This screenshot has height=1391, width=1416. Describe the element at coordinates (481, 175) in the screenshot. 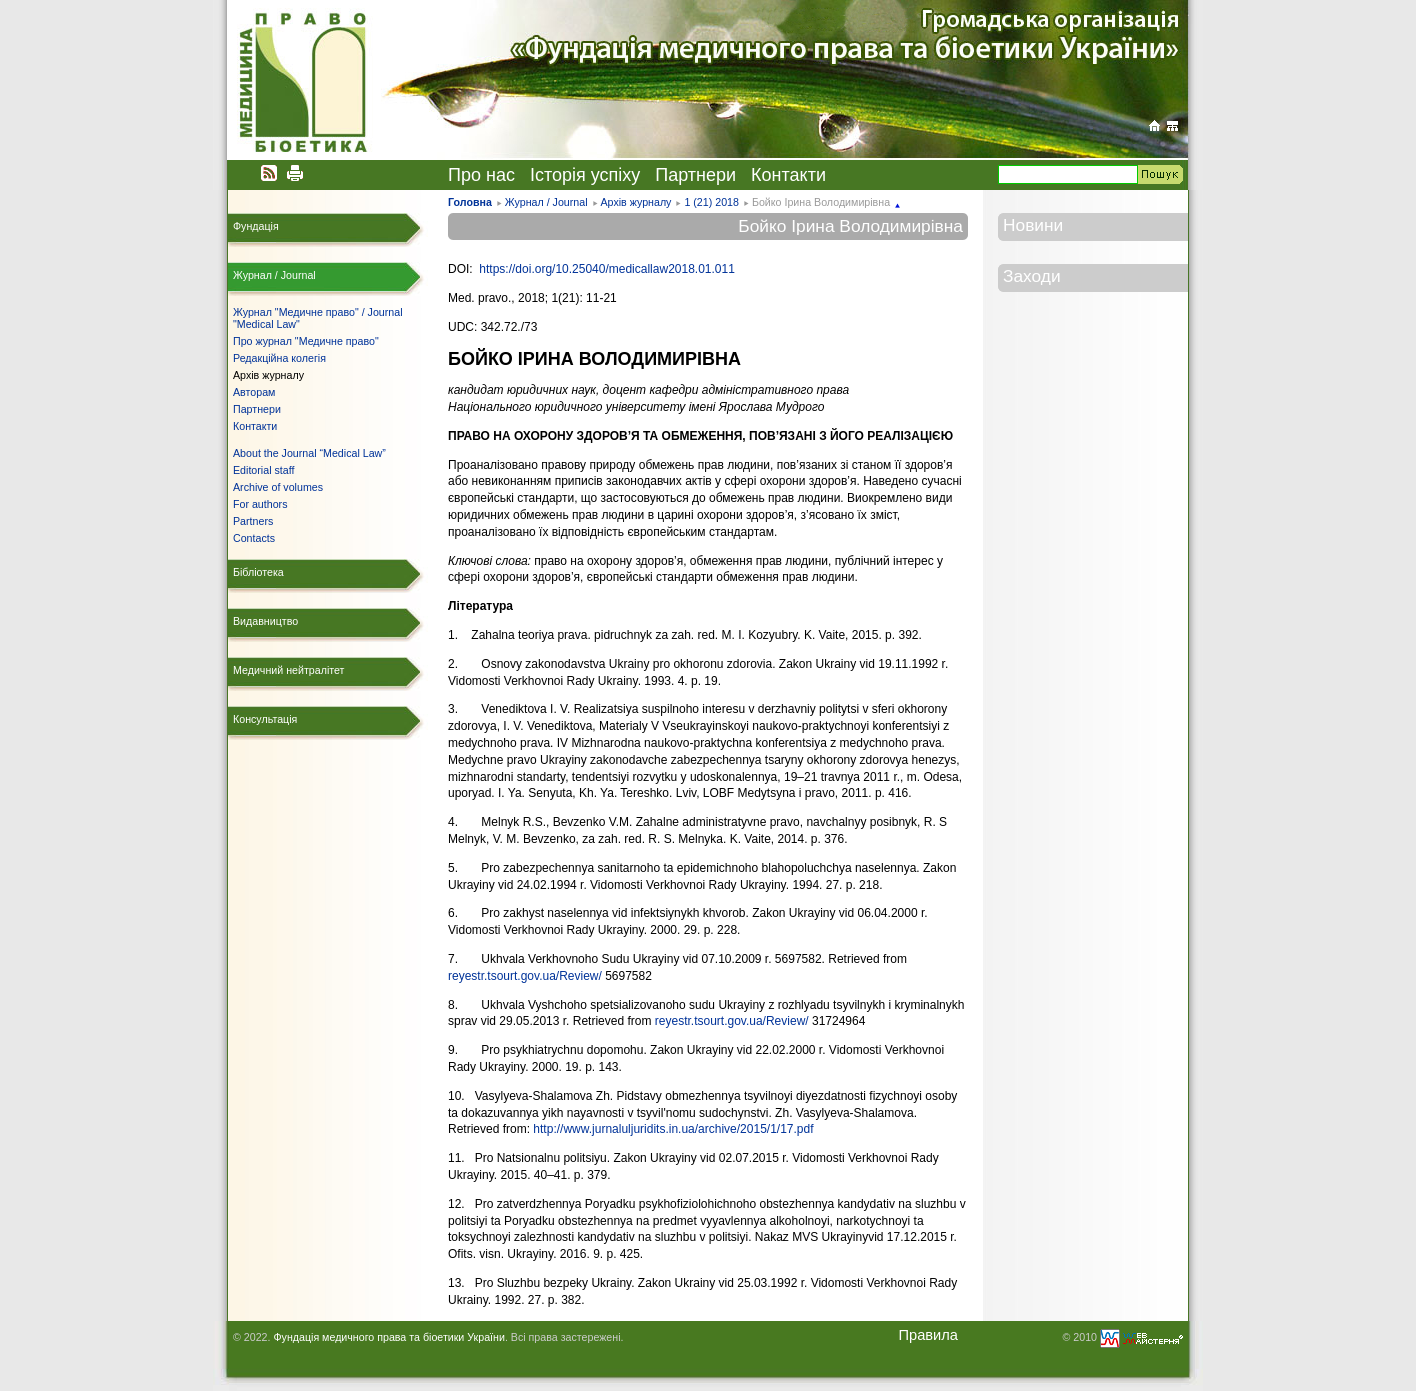

I see `Про нас` at that location.